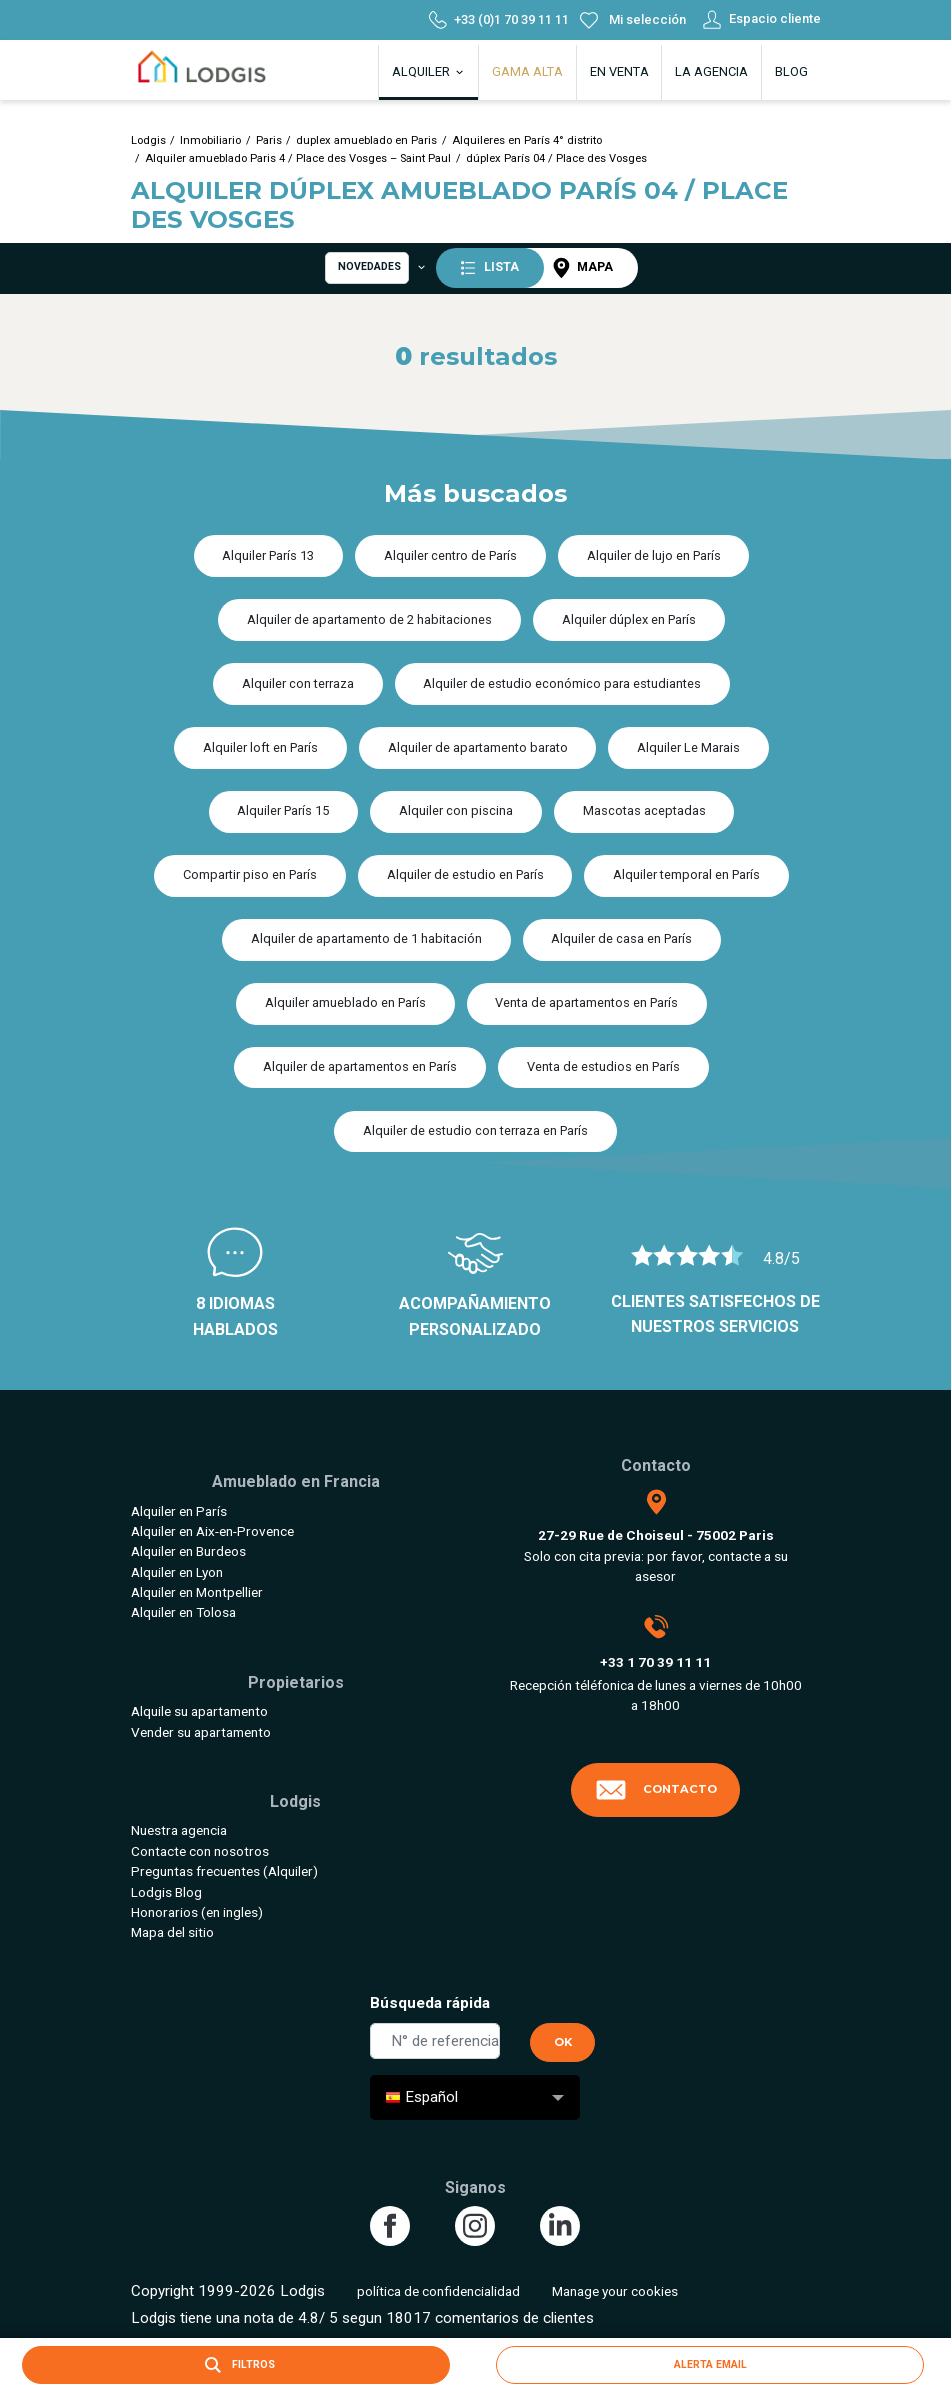 This screenshot has height=2392, width=951. What do you see at coordinates (200, 1851) in the screenshot?
I see `Contacte con nosotros` at bounding box center [200, 1851].